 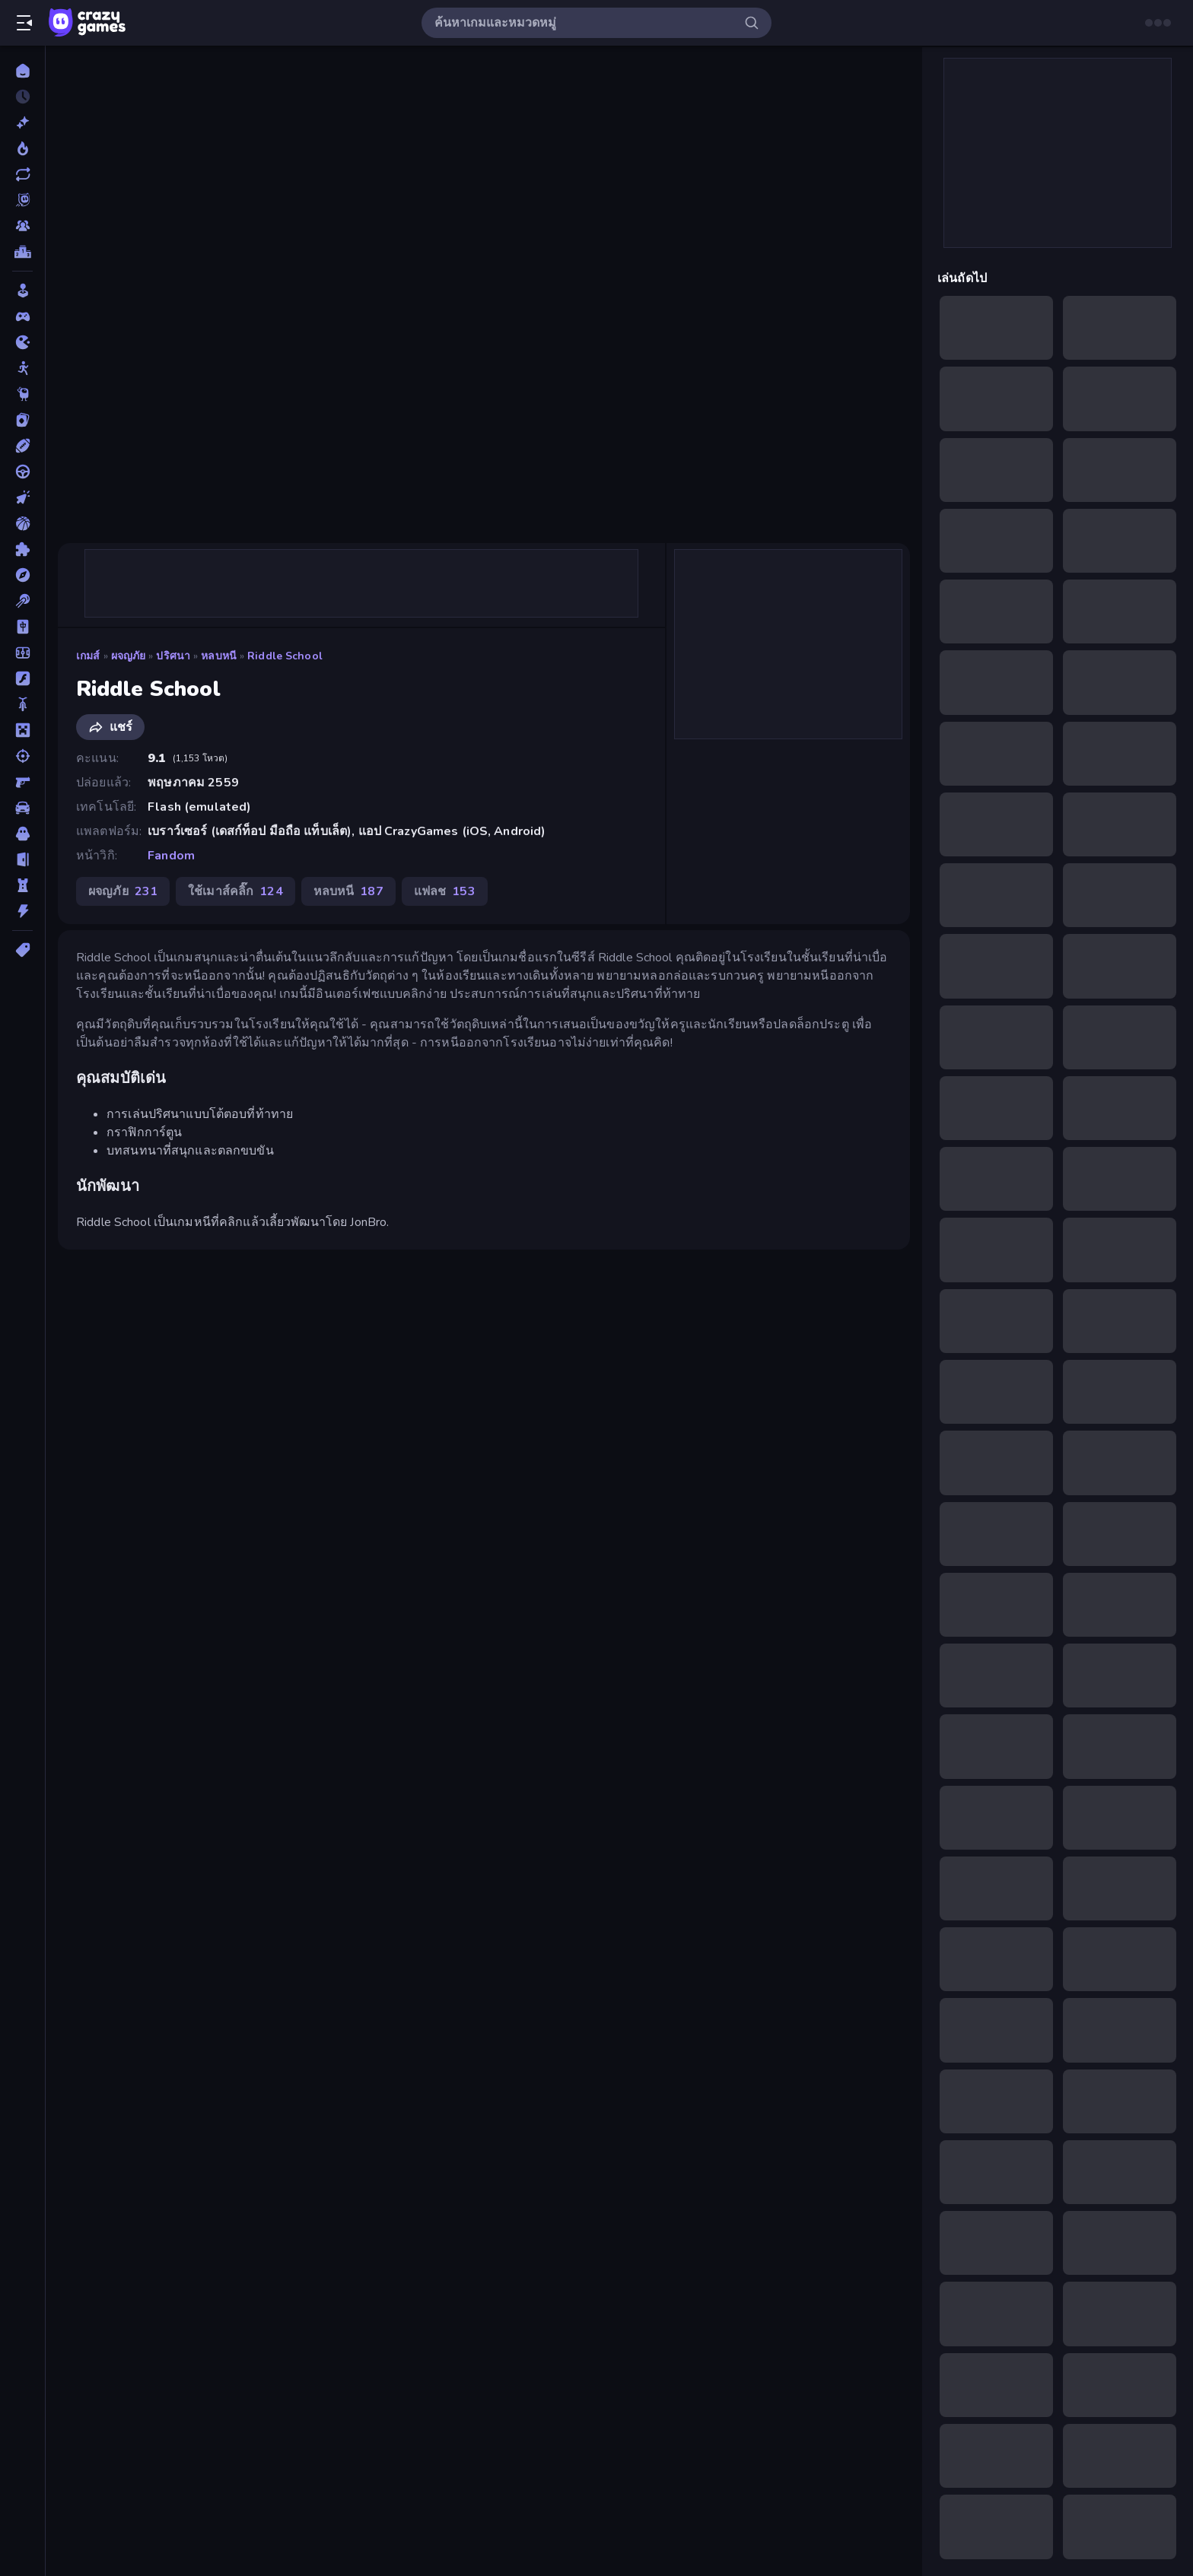 What do you see at coordinates (22, 859) in the screenshot?
I see `[หลบหนี]` at bounding box center [22, 859].